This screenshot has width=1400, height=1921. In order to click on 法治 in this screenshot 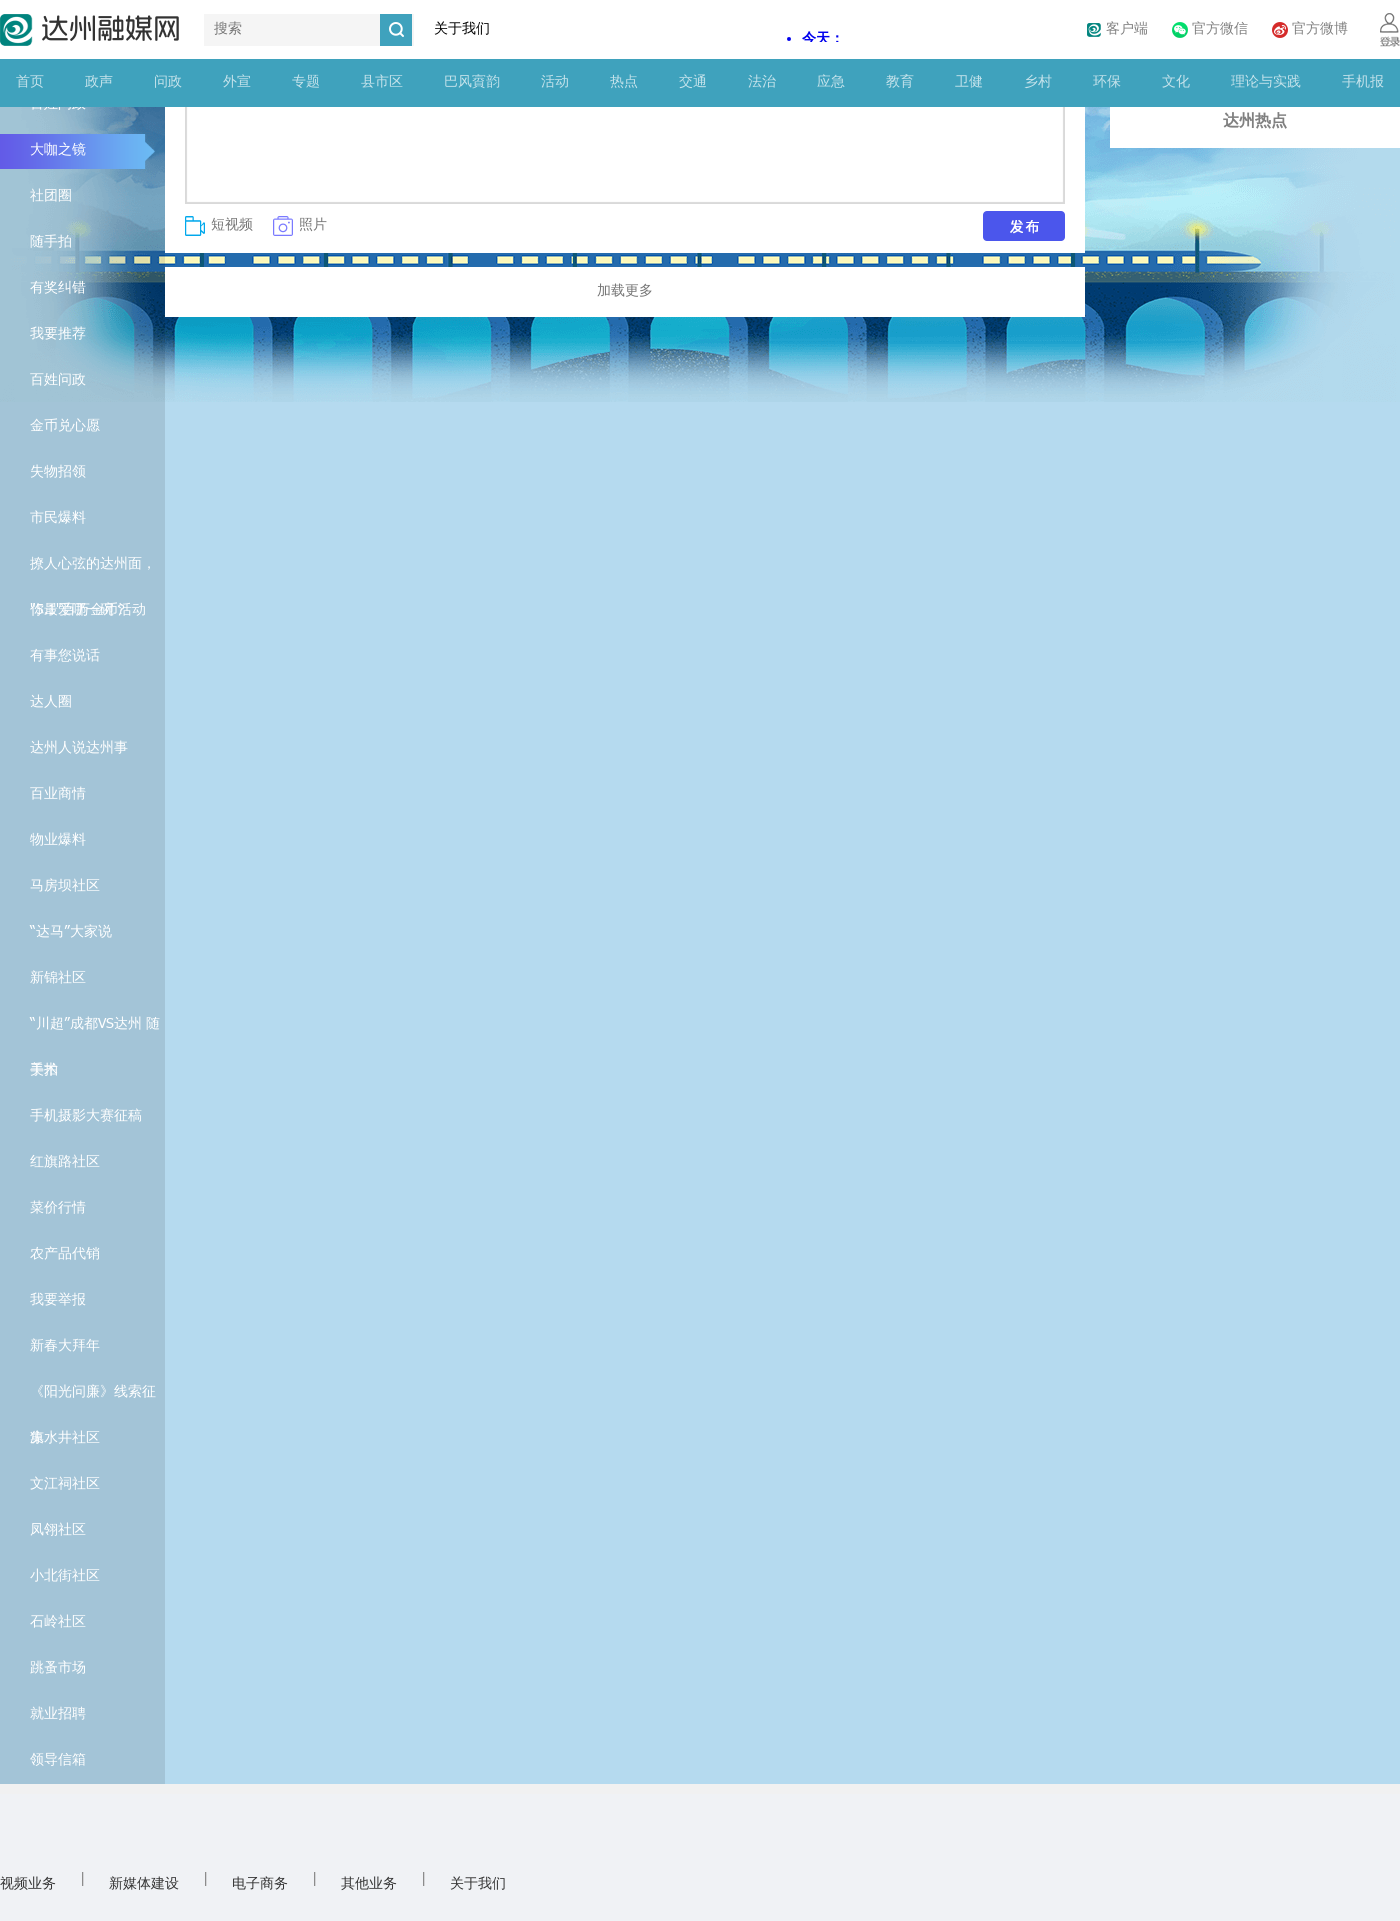, I will do `click(762, 82)`.